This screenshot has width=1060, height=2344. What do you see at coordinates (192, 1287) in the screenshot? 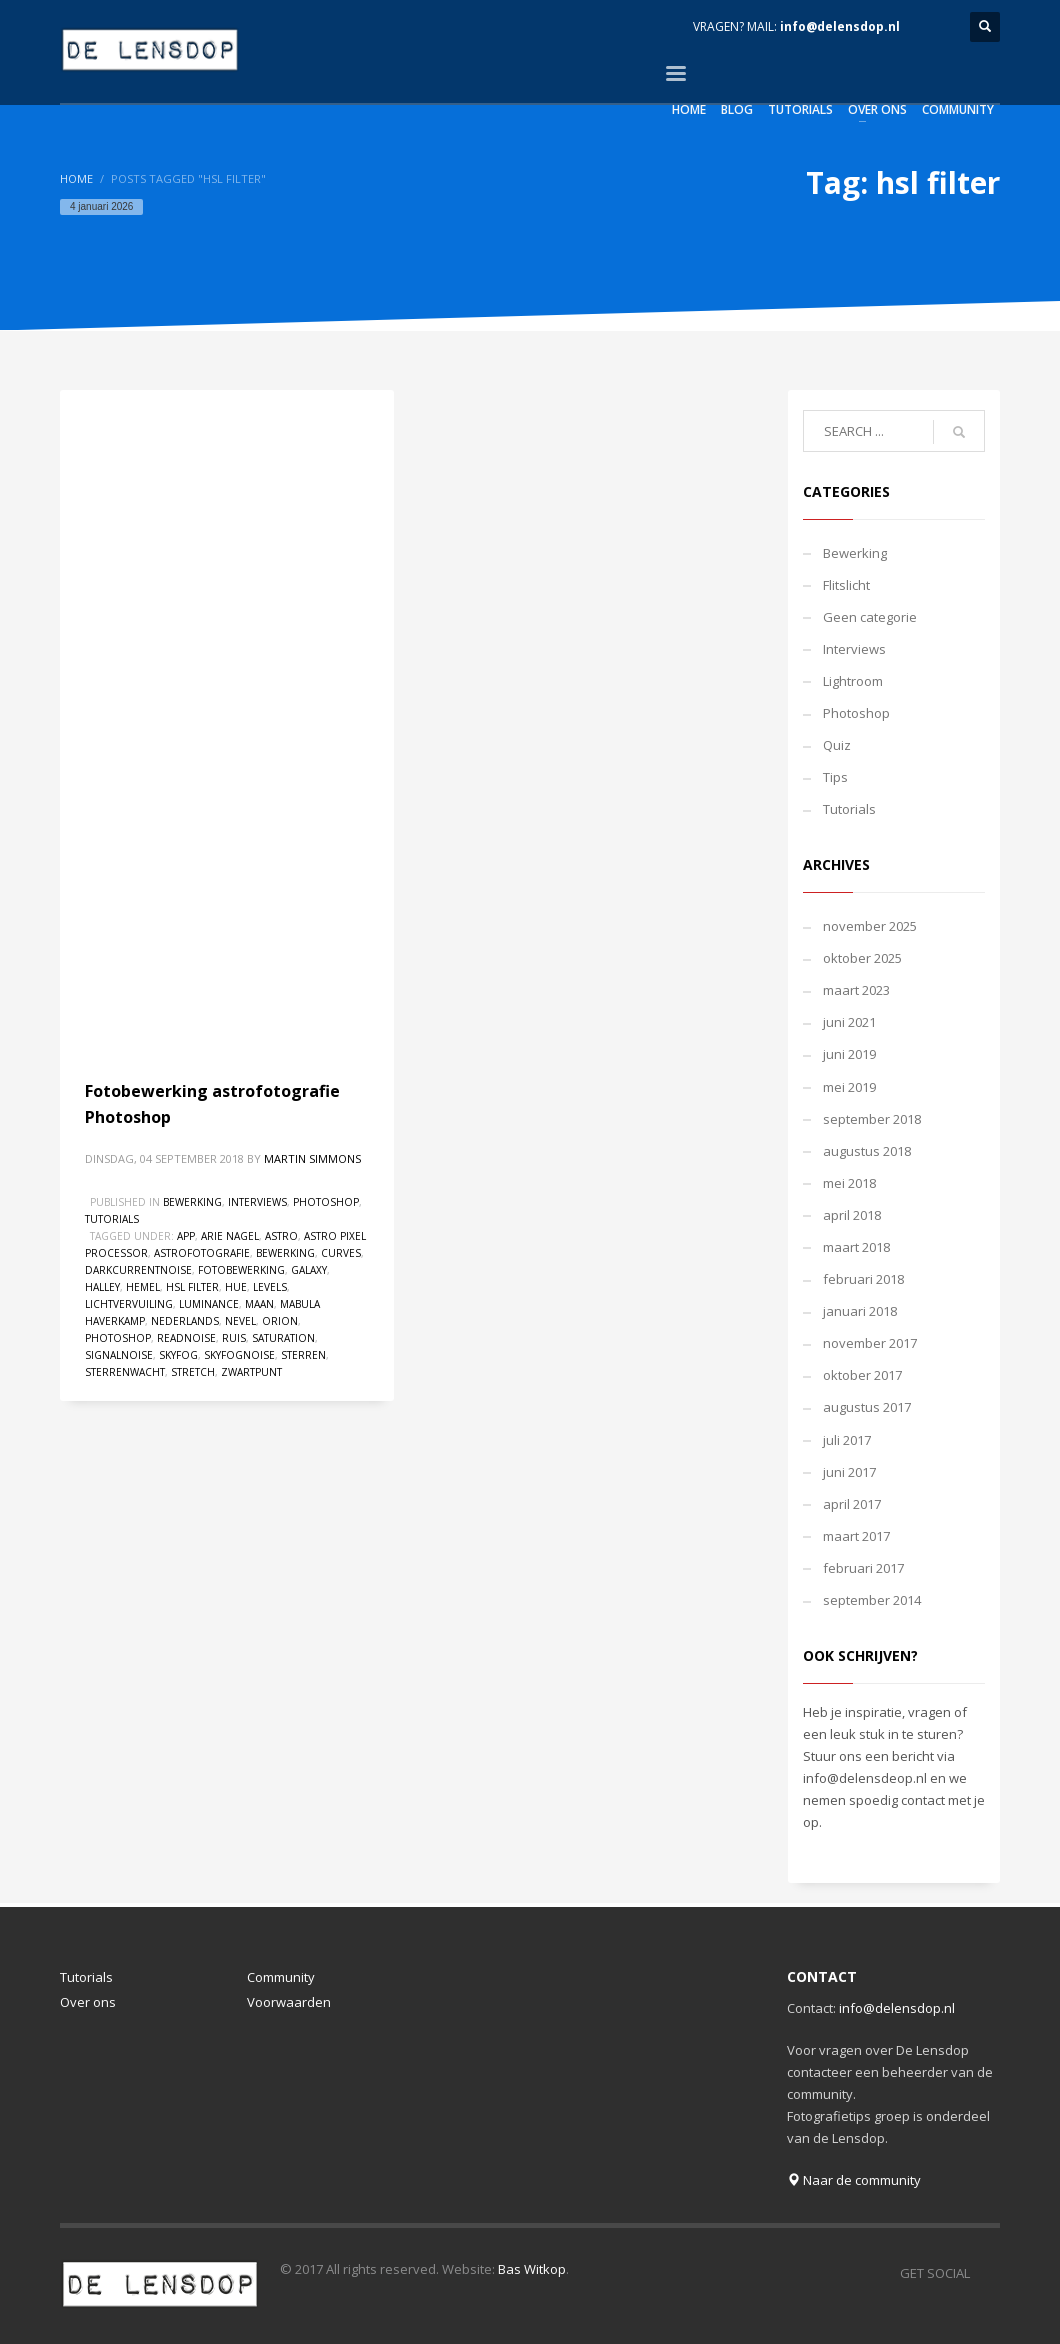
I see `hsl filter` at bounding box center [192, 1287].